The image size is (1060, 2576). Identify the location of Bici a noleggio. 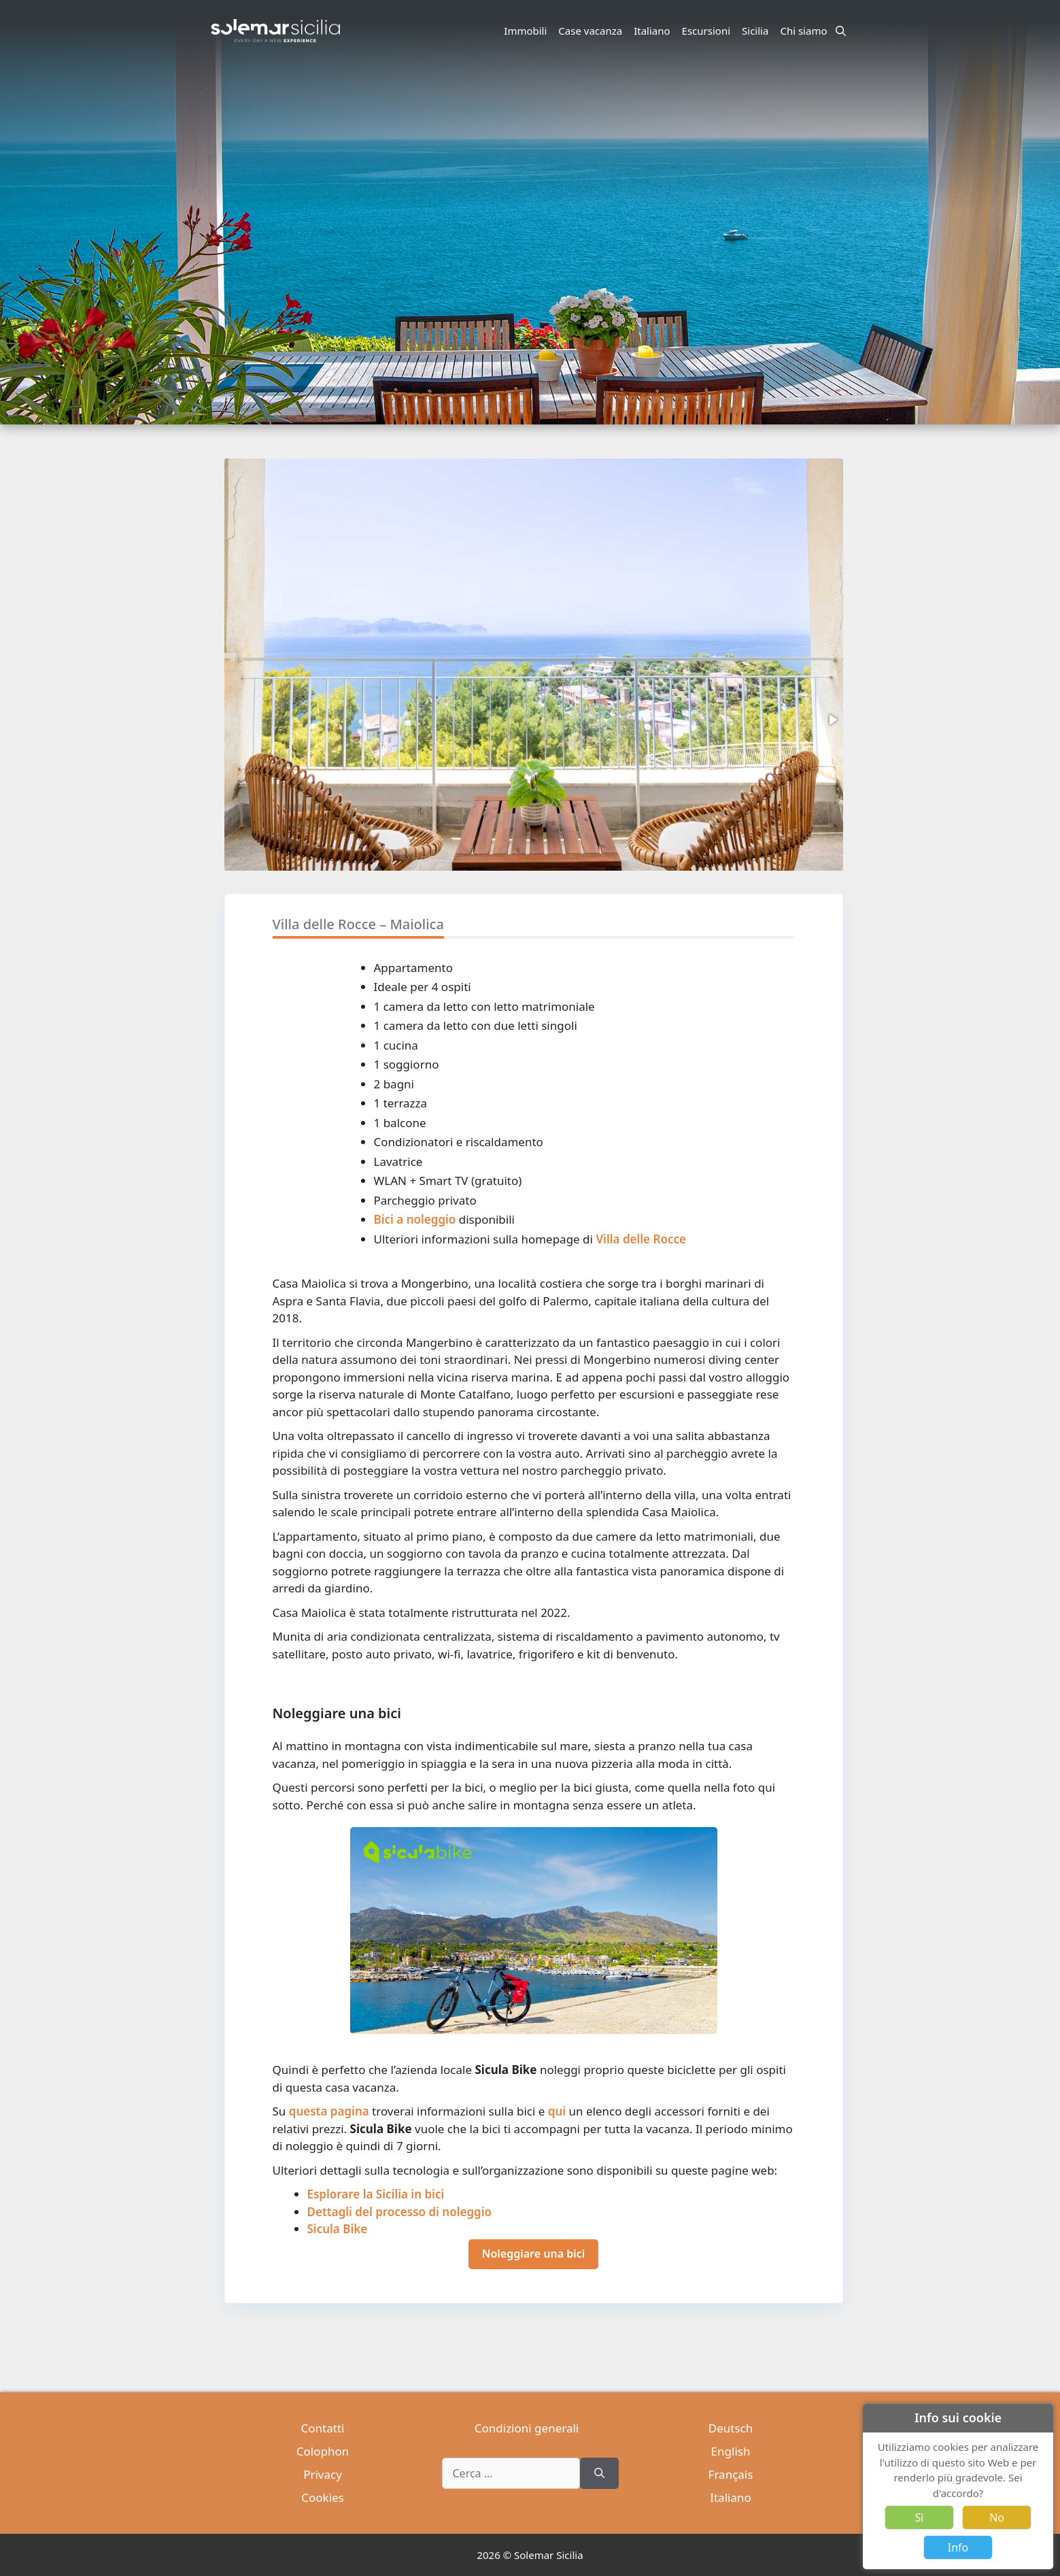
(415, 1219).